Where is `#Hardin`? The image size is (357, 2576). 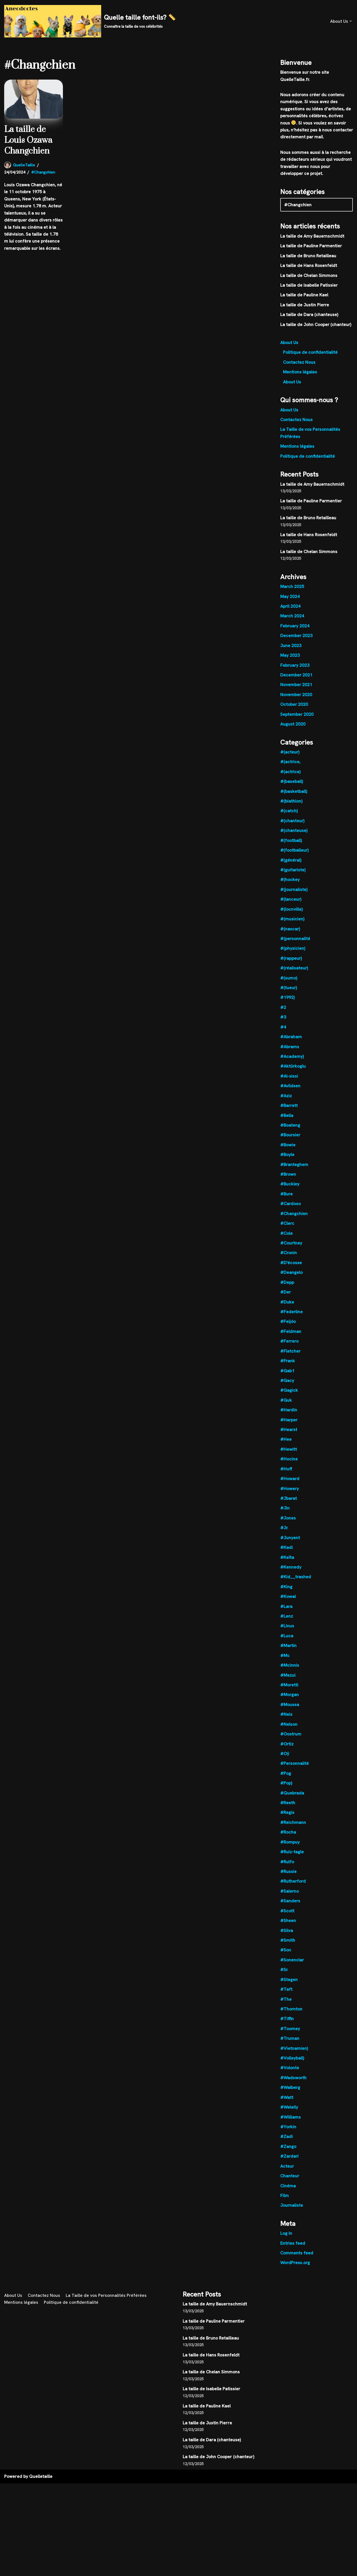
#Hardin is located at coordinates (288, 1416).